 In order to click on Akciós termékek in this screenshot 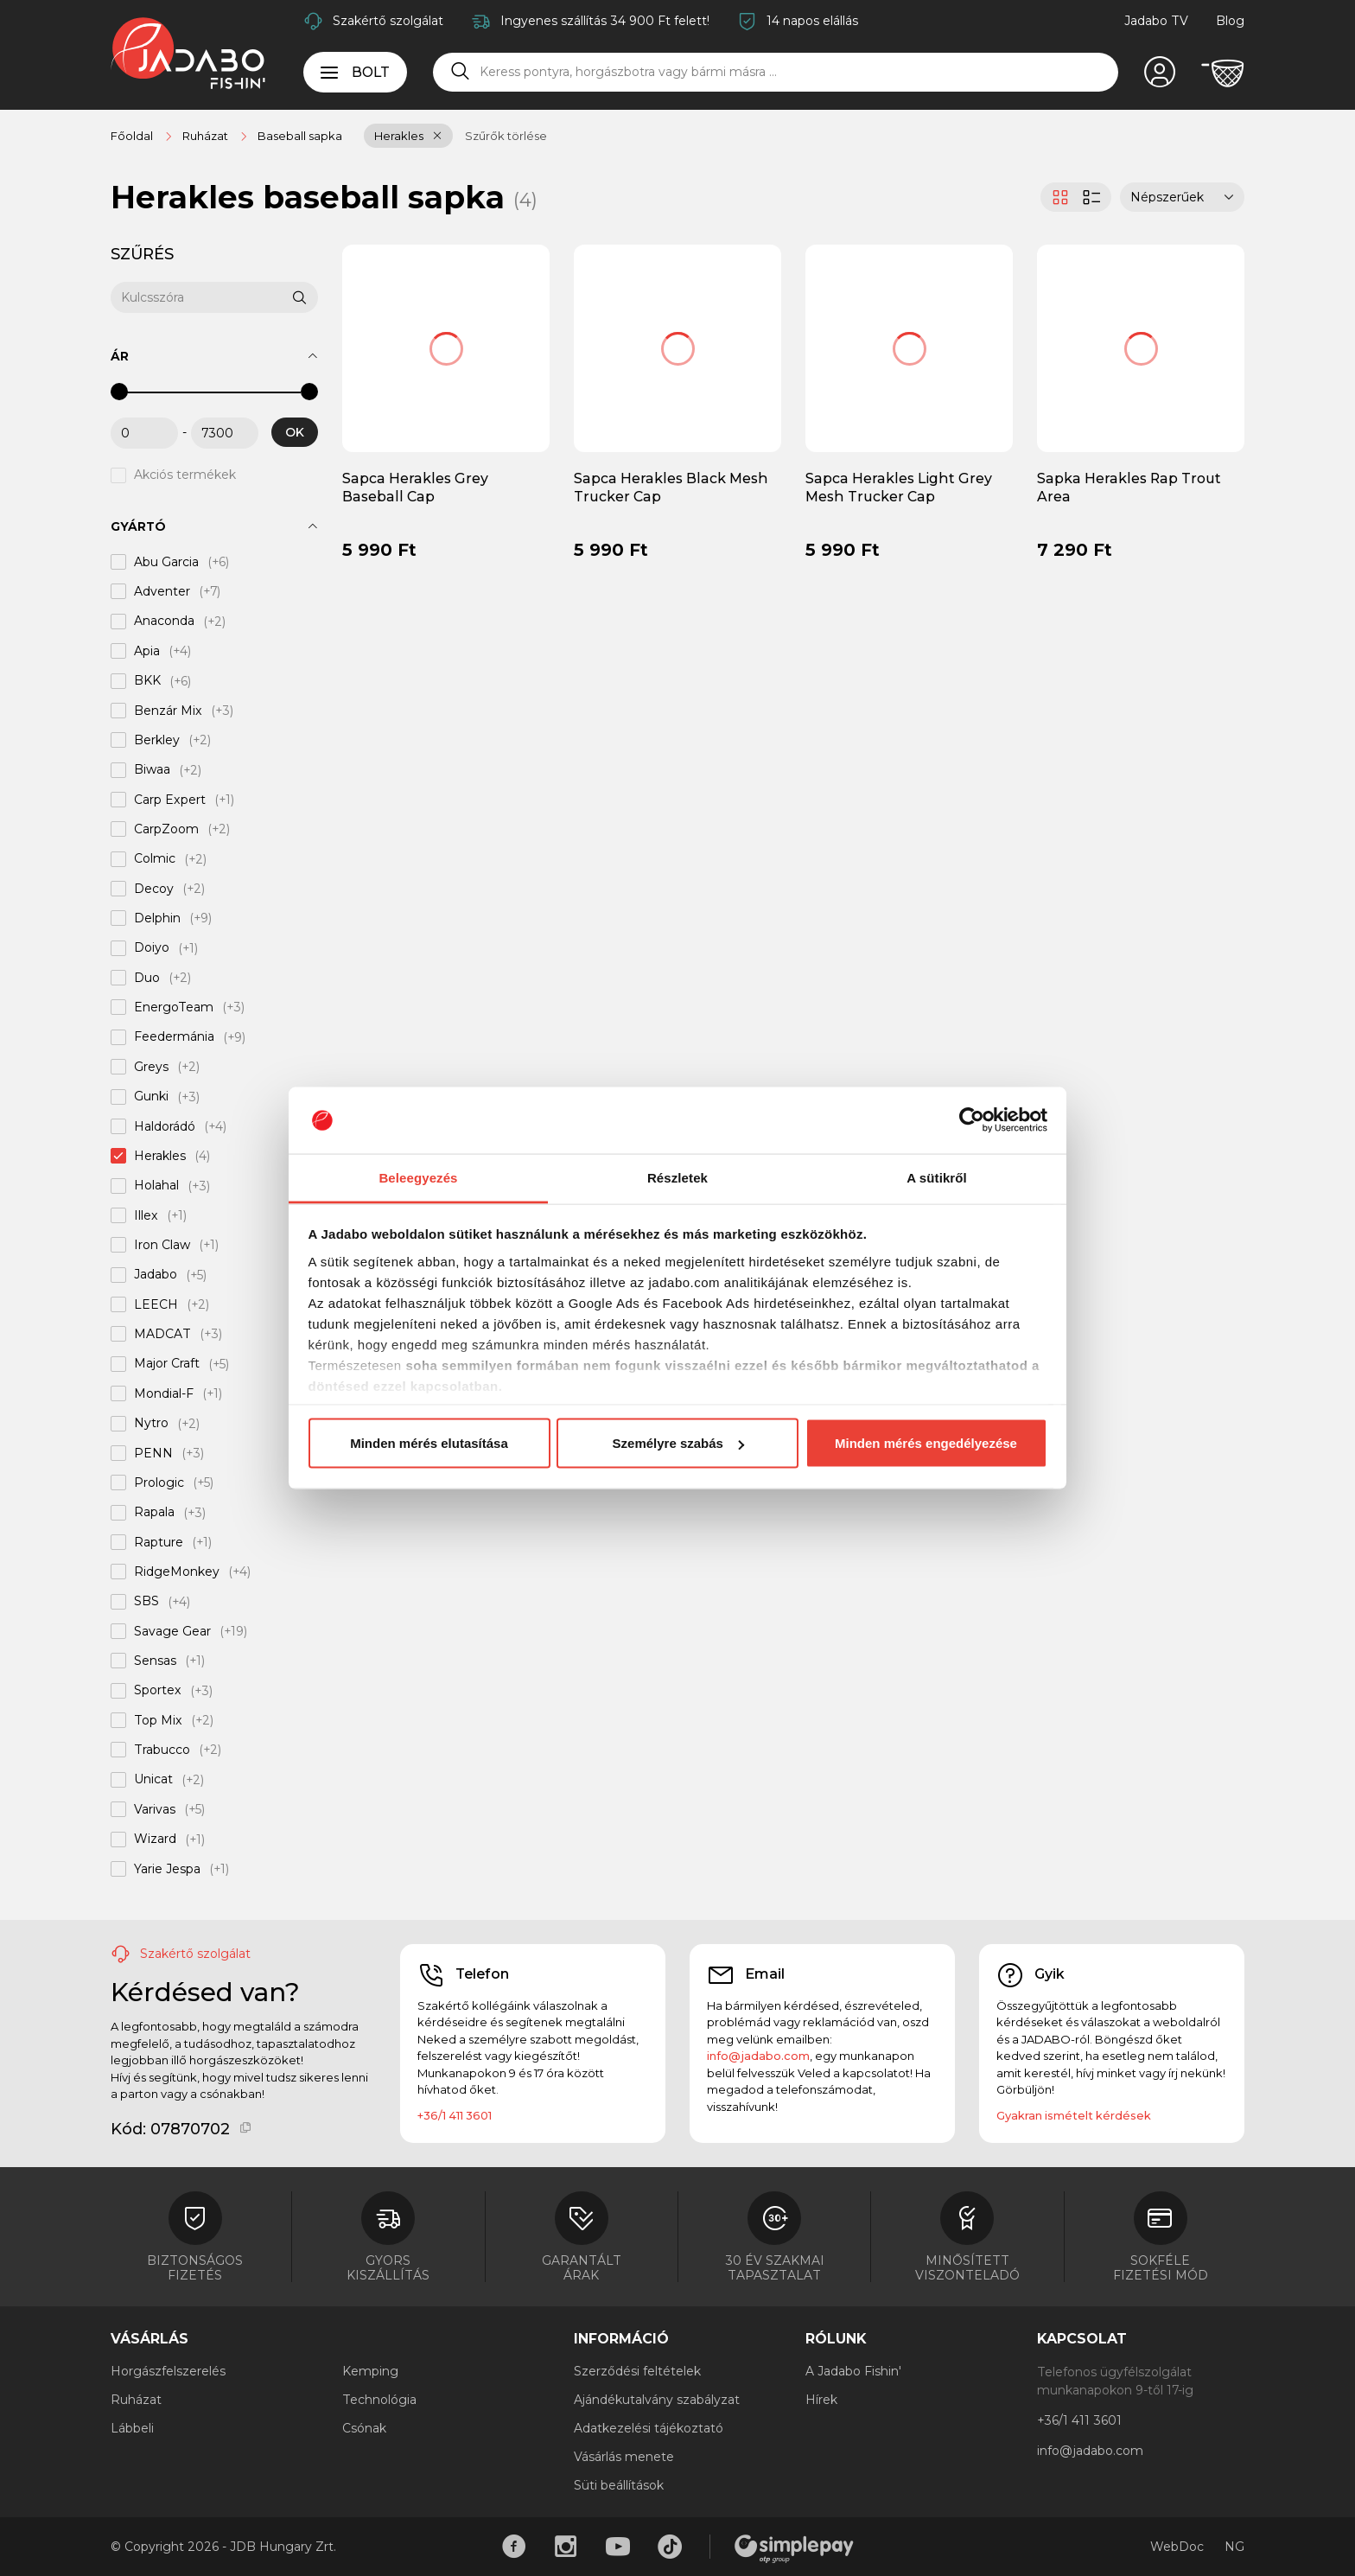, I will do `click(185, 475)`.